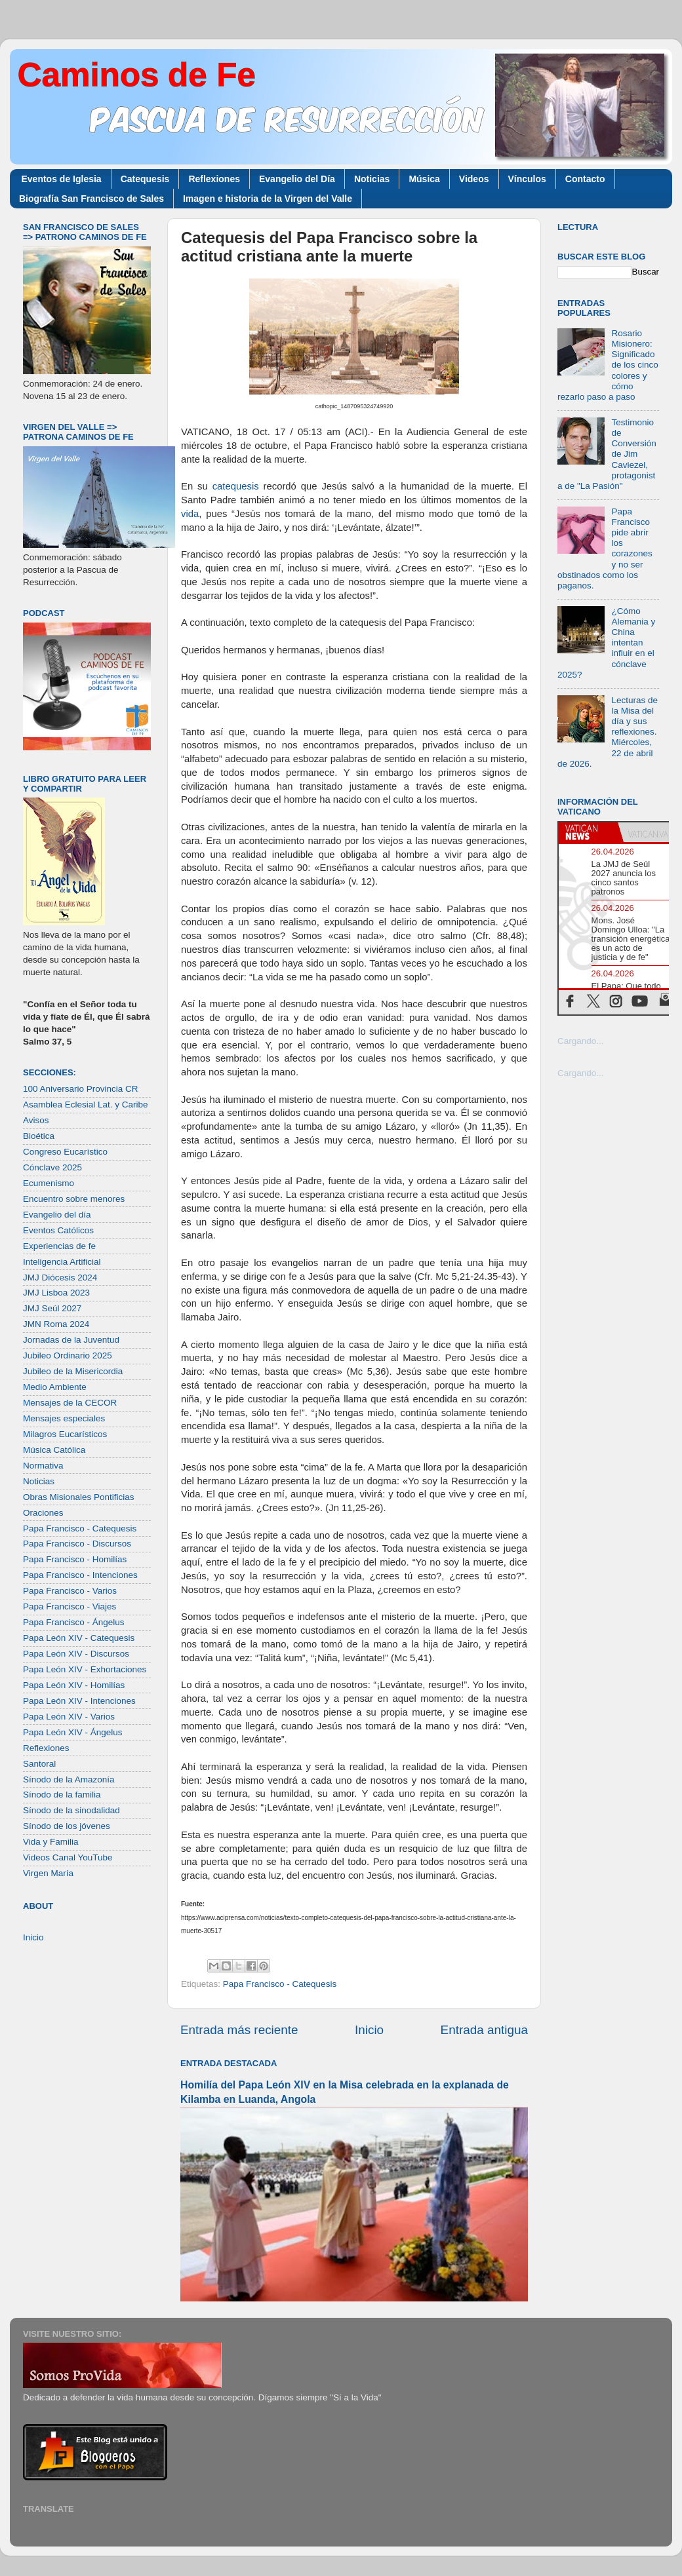 The width and height of the screenshot is (682, 2576). Describe the element at coordinates (78, 1497) in the screenshot. I see `Obras Misionales Pontificias` at that location.